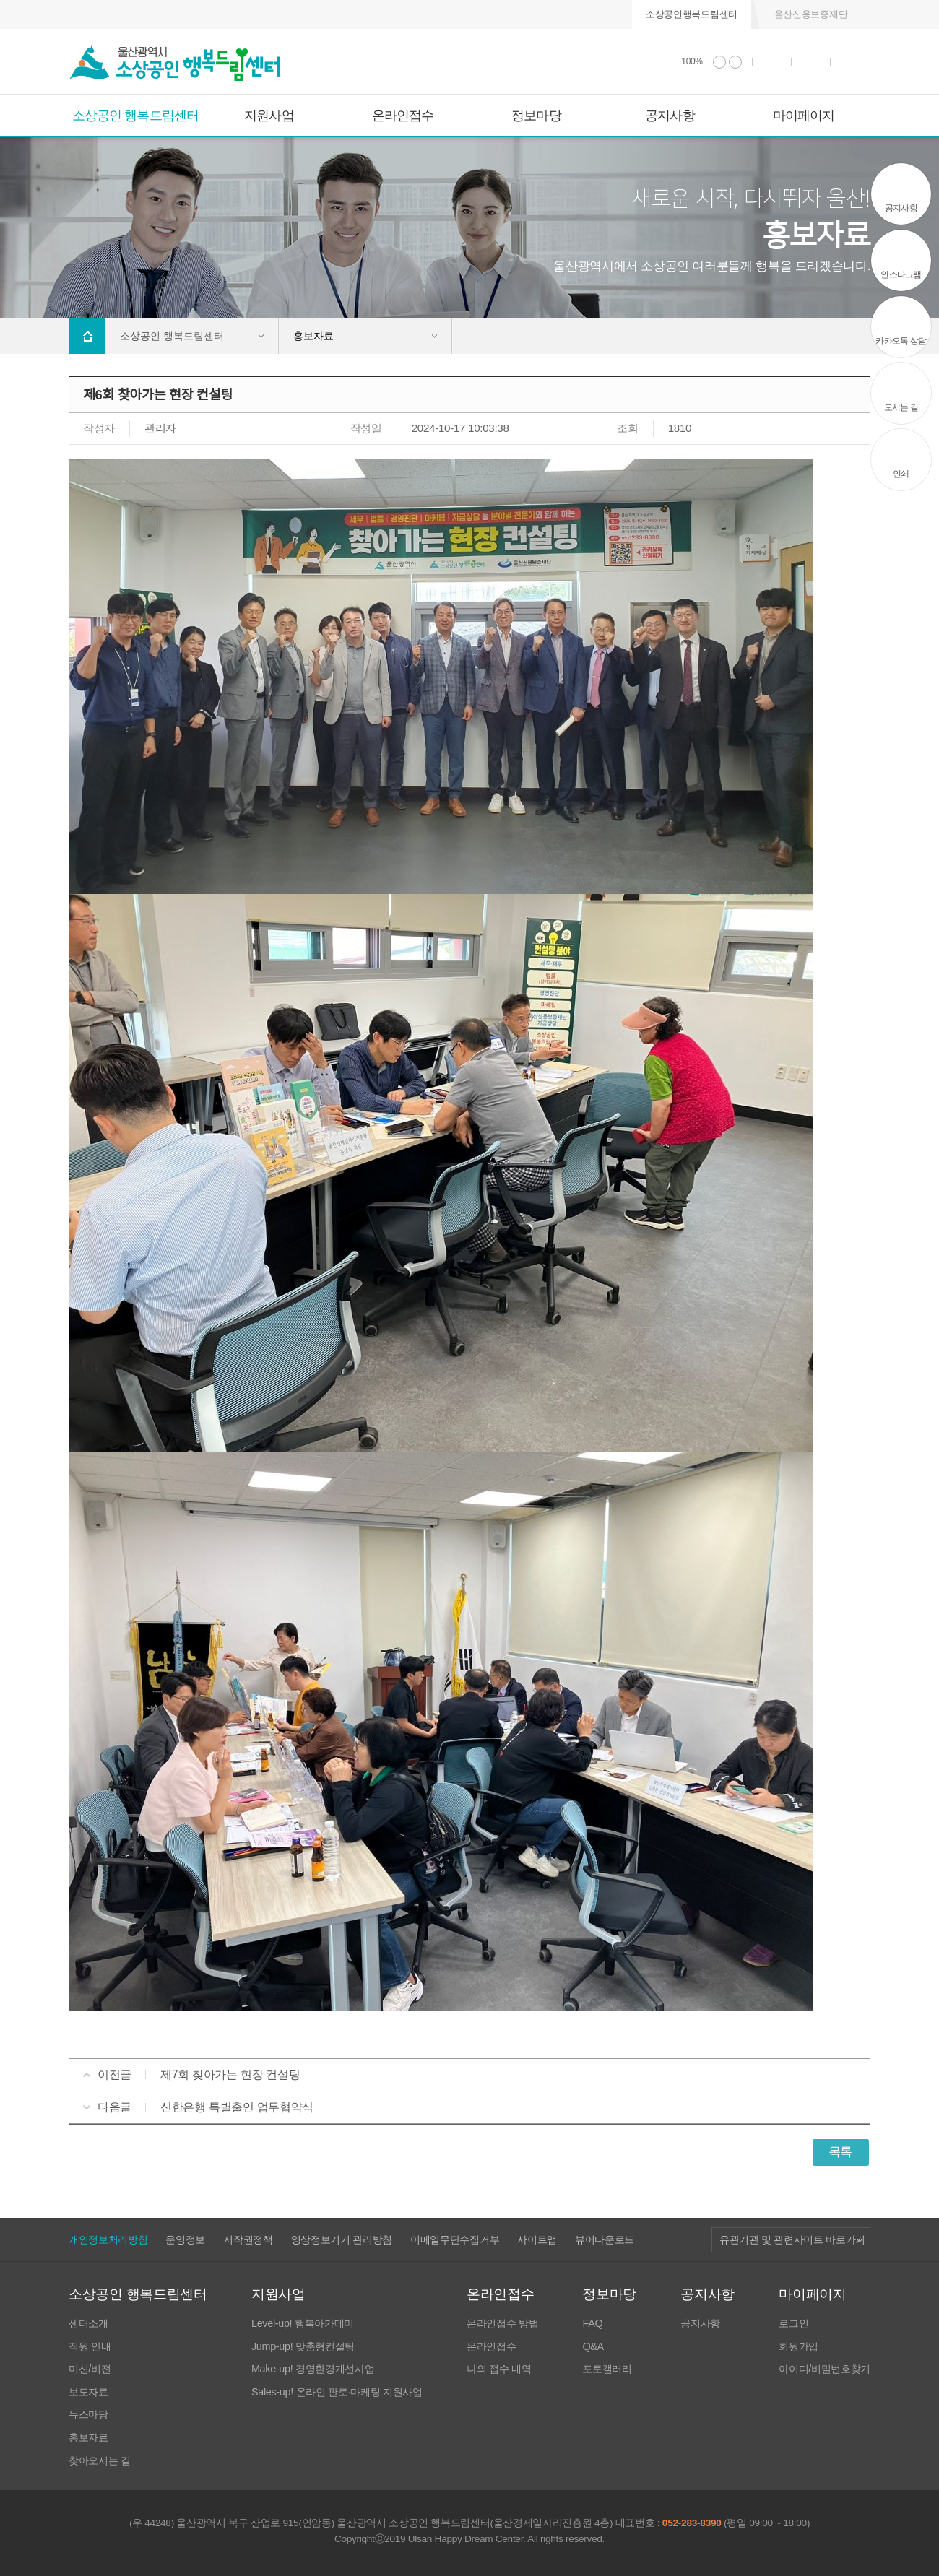 The height and width of the screenshot is (2576, 939). Describe the element at coordinates (341, 2239) in the screenshot. I see `영상정보기기 관리방침` at that location.